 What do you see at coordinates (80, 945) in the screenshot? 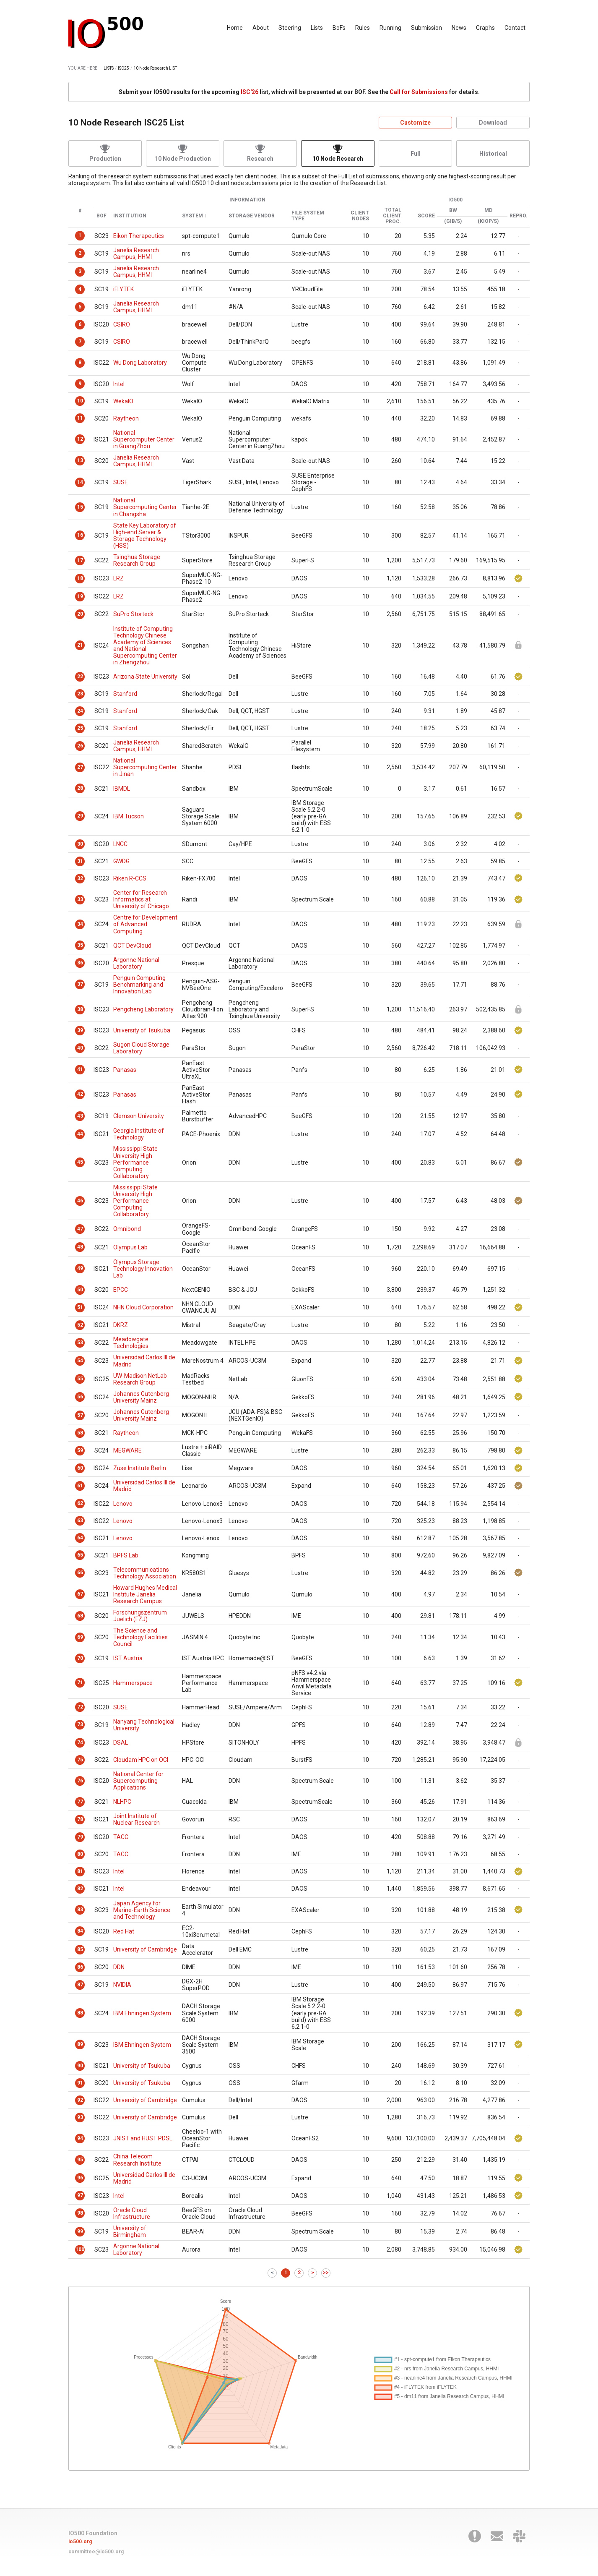
I see `35` at bounding box center [80, 945].